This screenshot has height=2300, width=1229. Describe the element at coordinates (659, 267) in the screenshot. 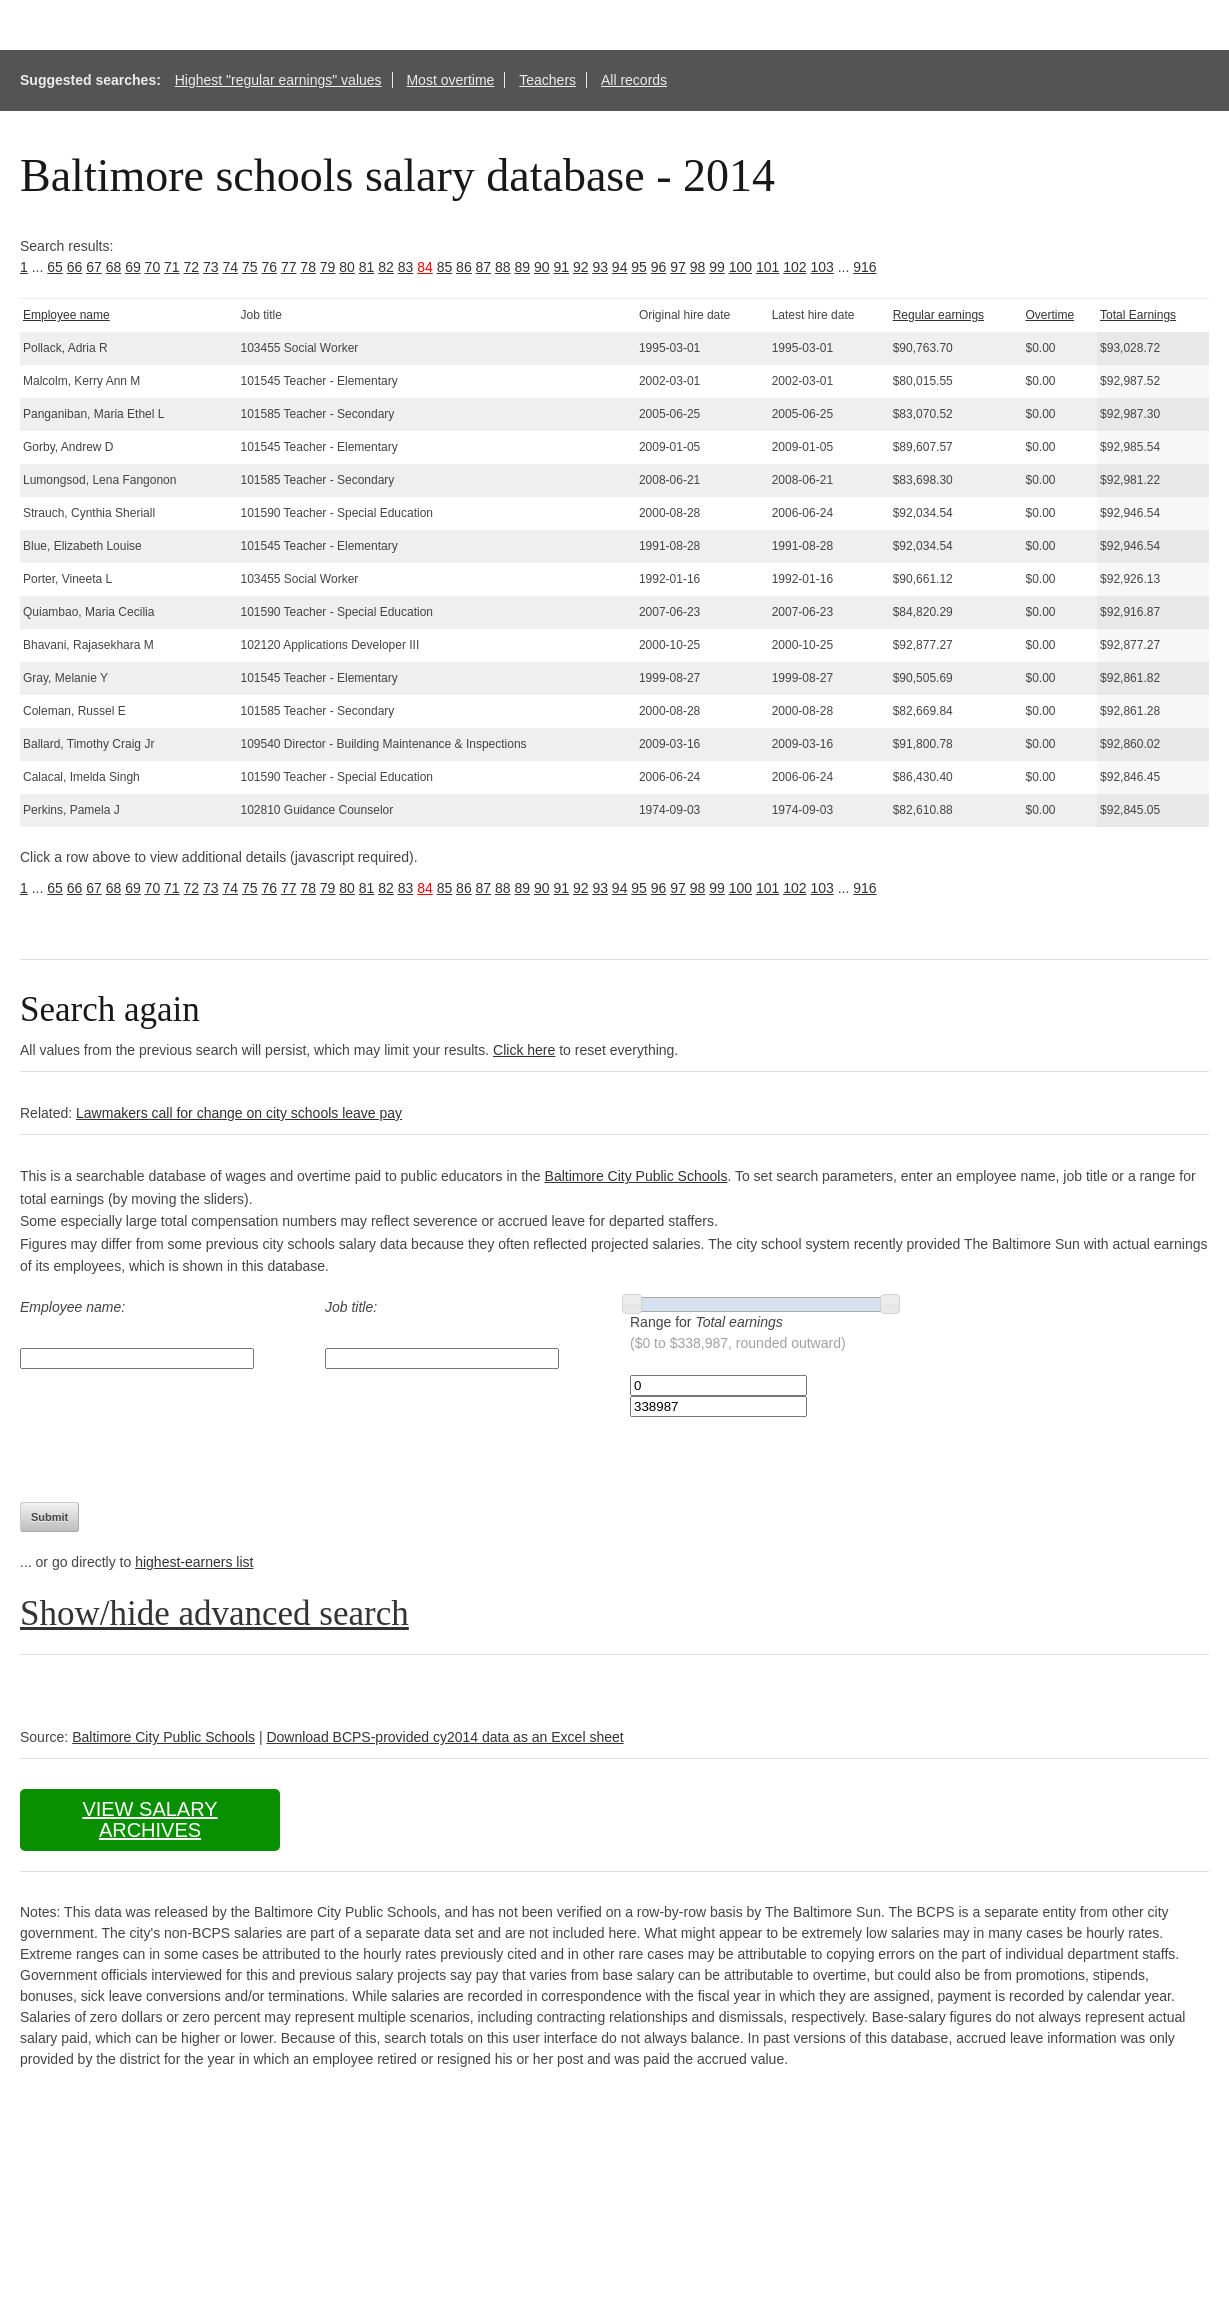

I see `96` at that location.